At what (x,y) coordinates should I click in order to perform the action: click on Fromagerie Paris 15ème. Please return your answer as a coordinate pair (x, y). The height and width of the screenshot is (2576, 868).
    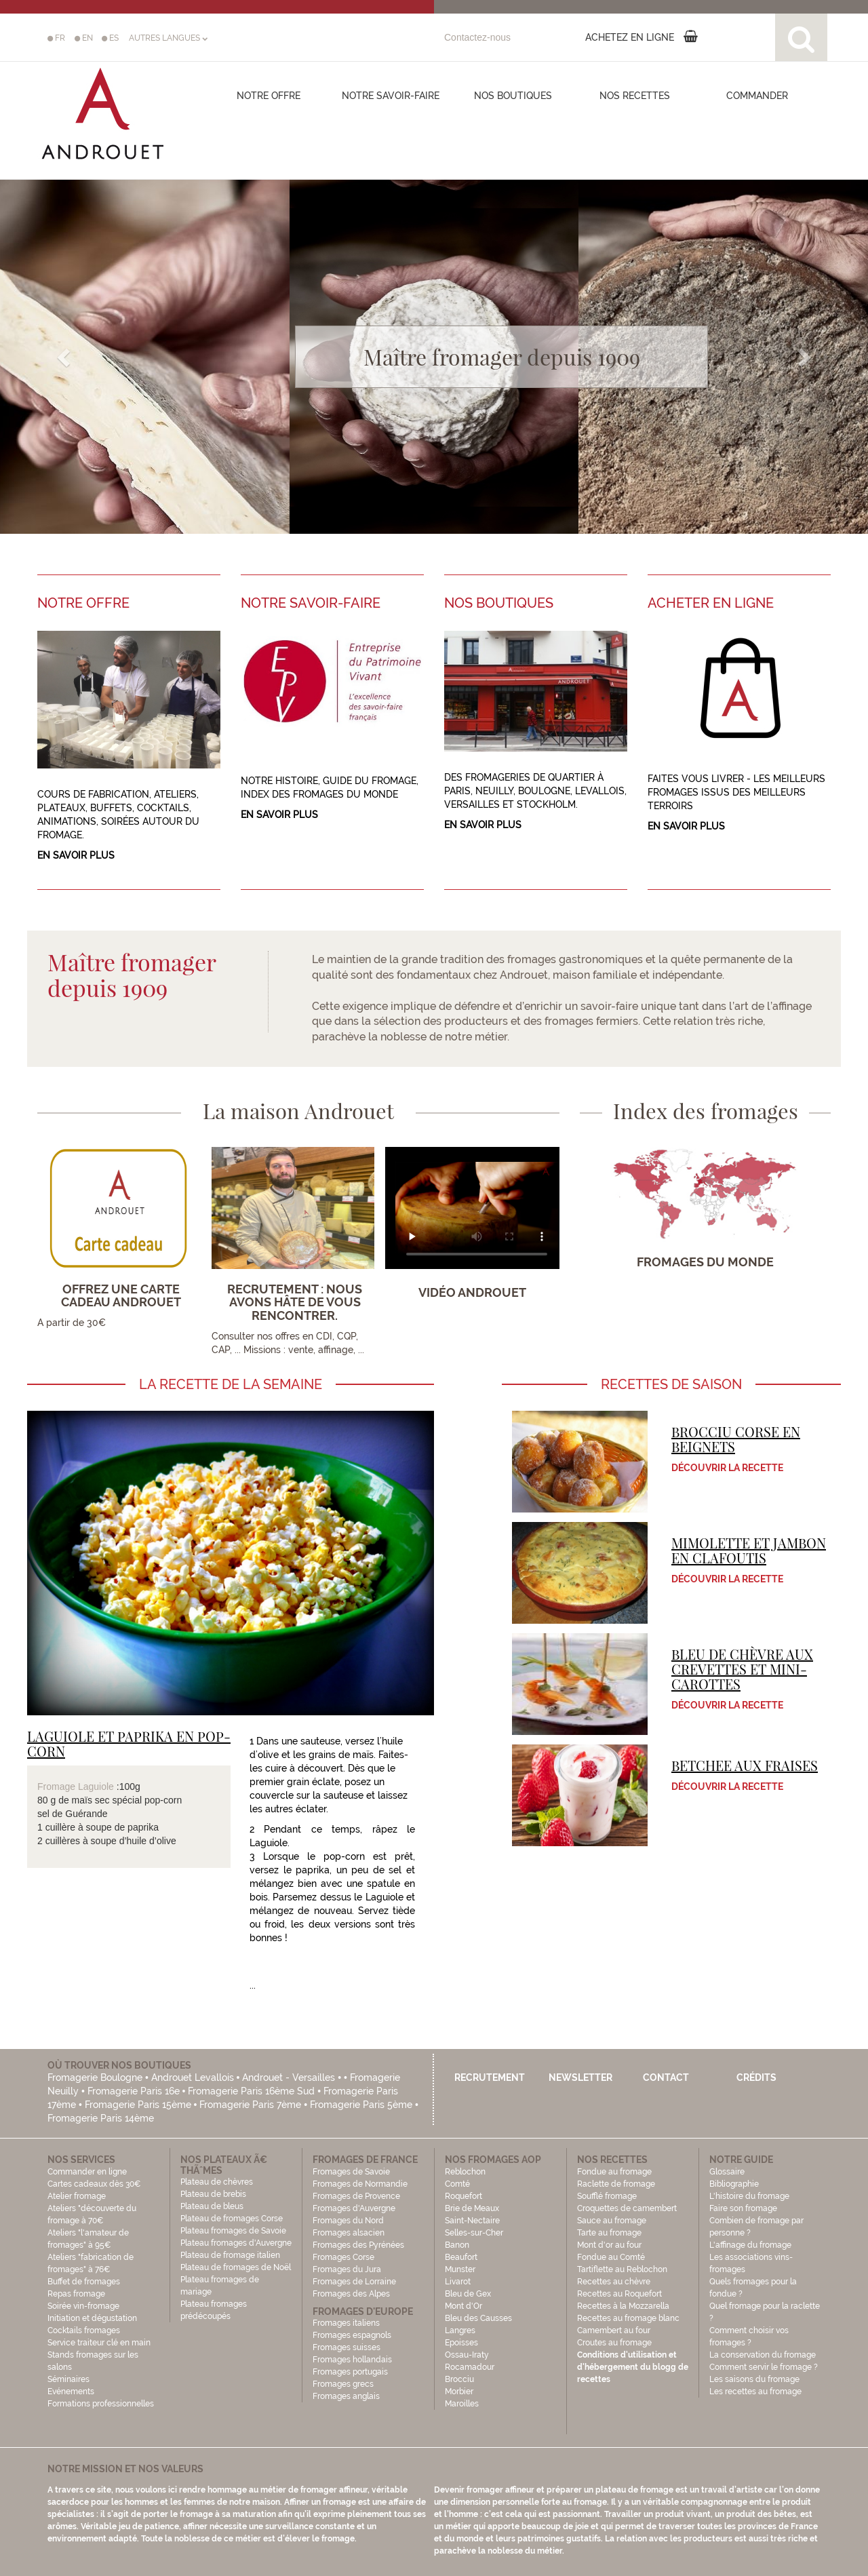
    Looking at the image, I should click on (138, 2104).